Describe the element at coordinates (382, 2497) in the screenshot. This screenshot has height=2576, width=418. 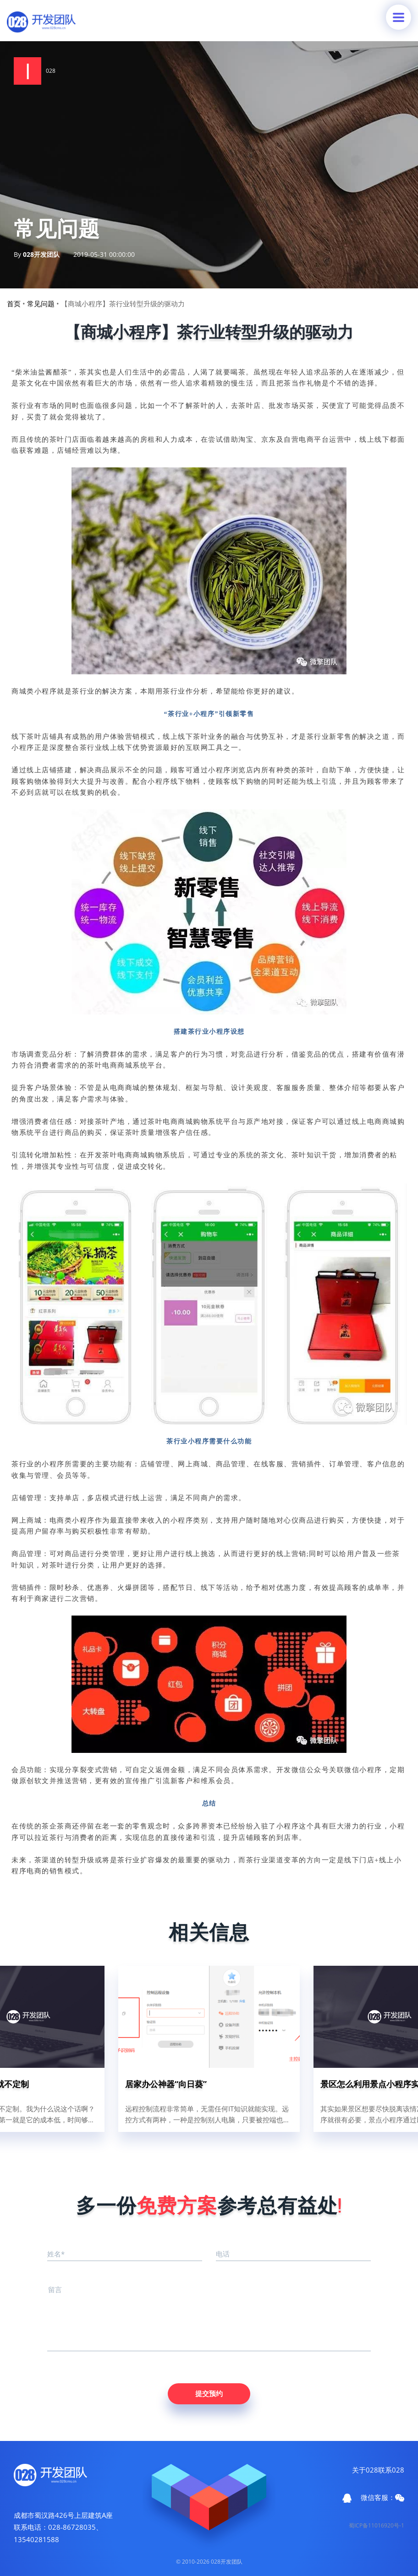
I see `微信客服：` at that location.